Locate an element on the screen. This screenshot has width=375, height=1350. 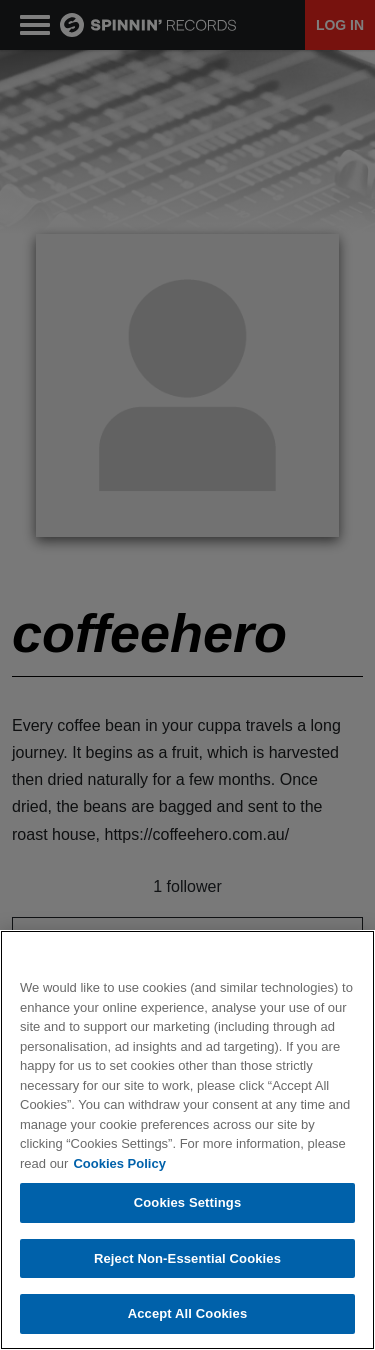
Reject Non-Essential Cookies is located at coordinates (187, 1258).